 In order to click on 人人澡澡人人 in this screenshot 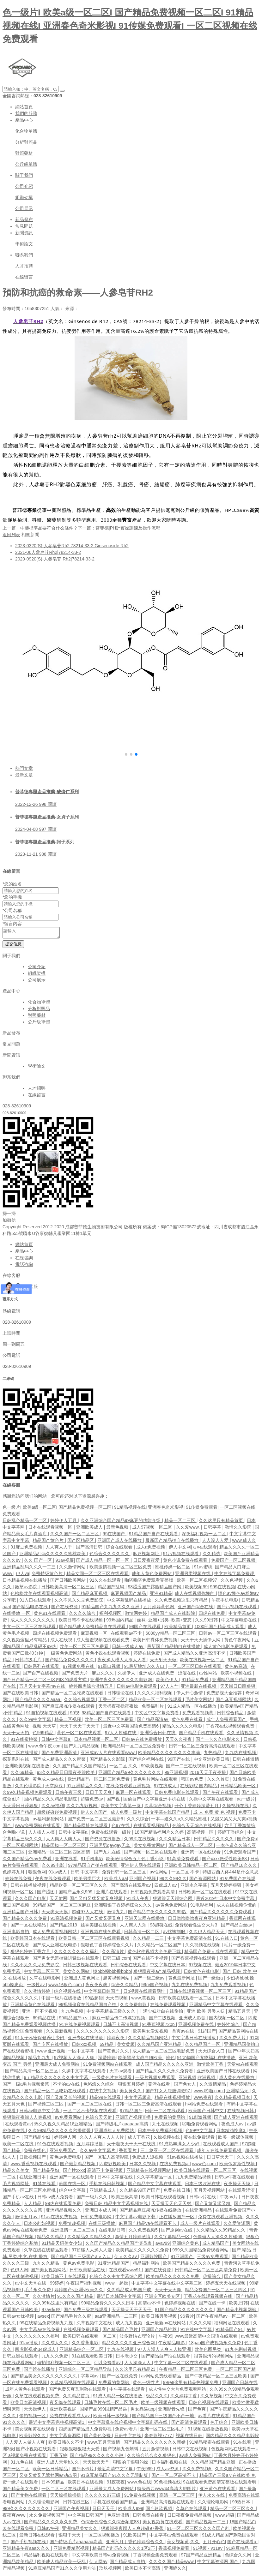, I will do `click(138, 2364)`.